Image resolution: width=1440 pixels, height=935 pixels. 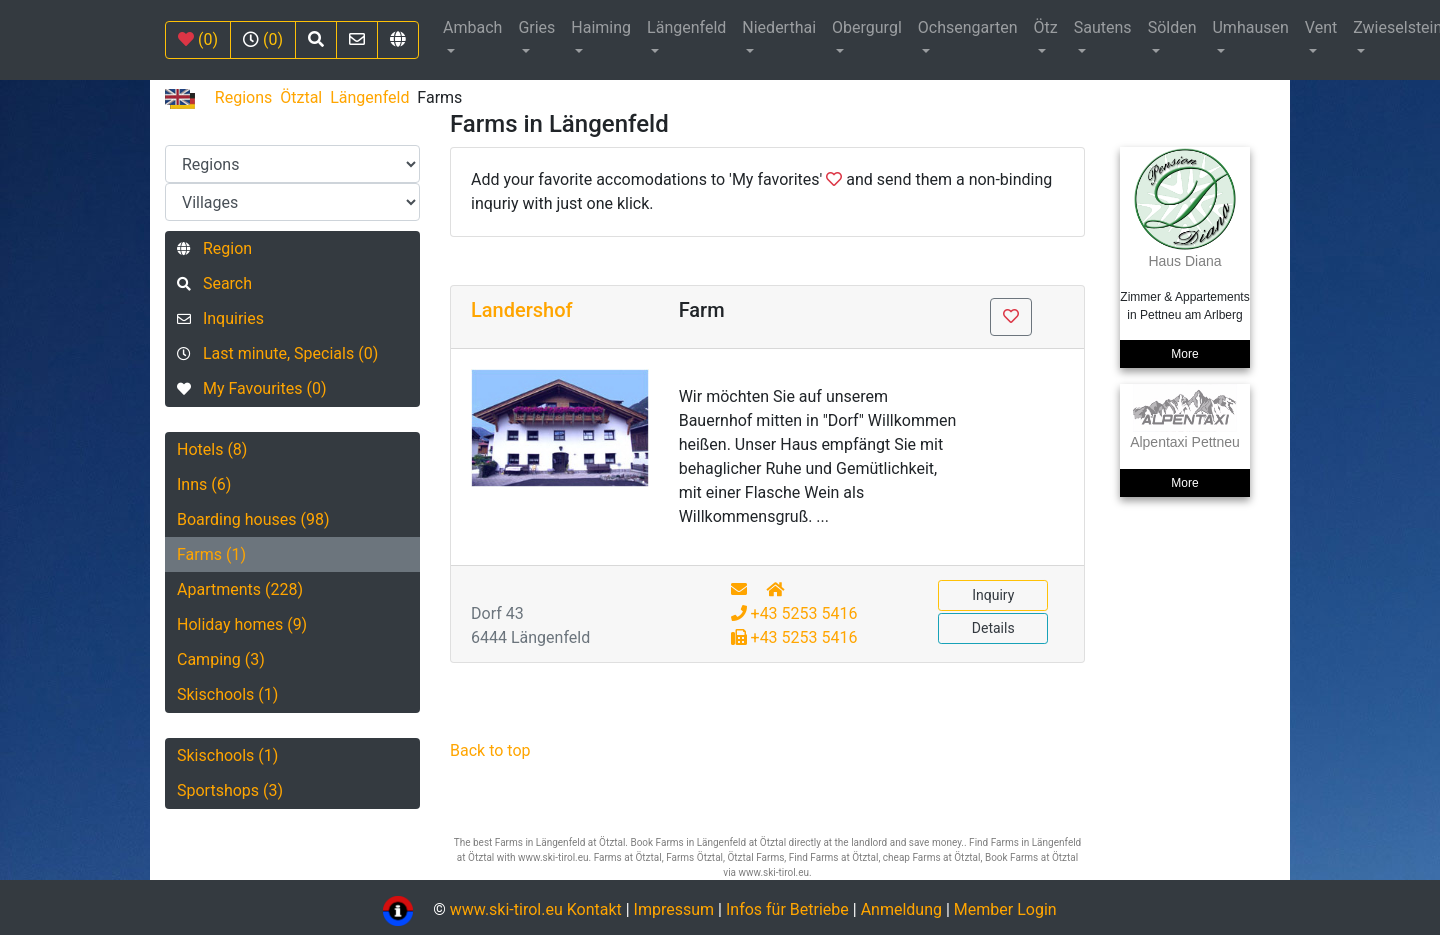 What do you see at coordinates (212, 449) in the screenshot?
I see `Hotels (8)` at bounding box center [212, 449].